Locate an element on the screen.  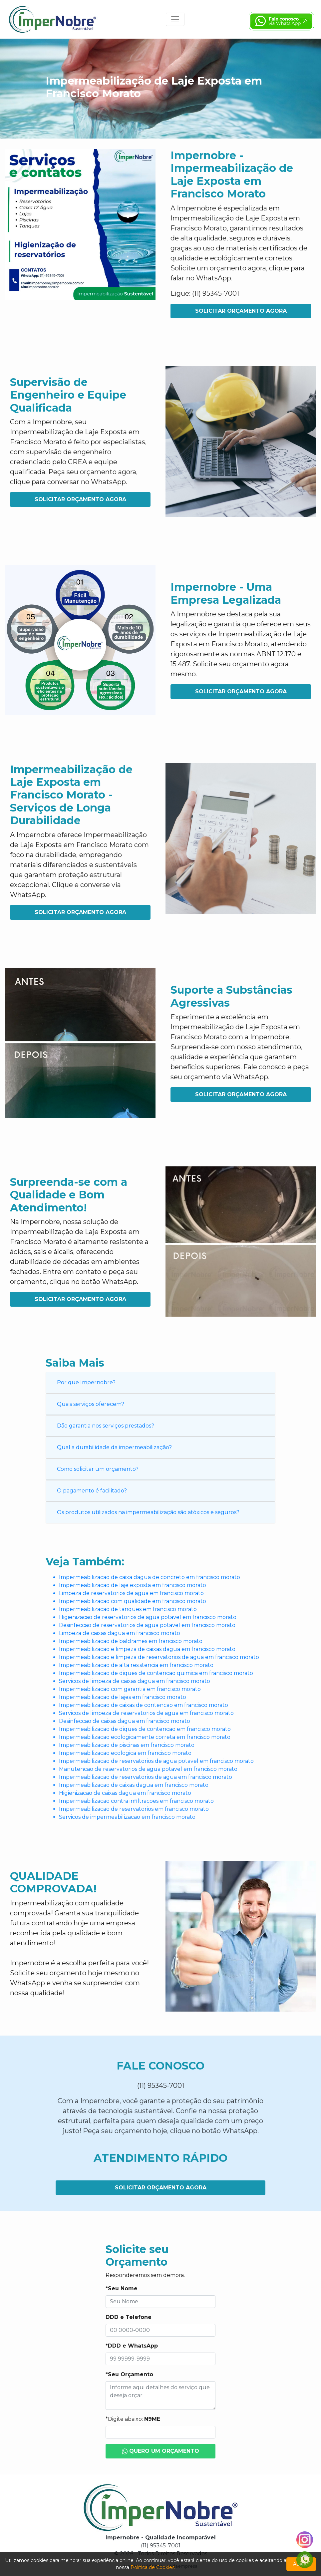
Manutencao de reservatorios de agua potavel em francisco morato is located at coordinates (148, 1769).